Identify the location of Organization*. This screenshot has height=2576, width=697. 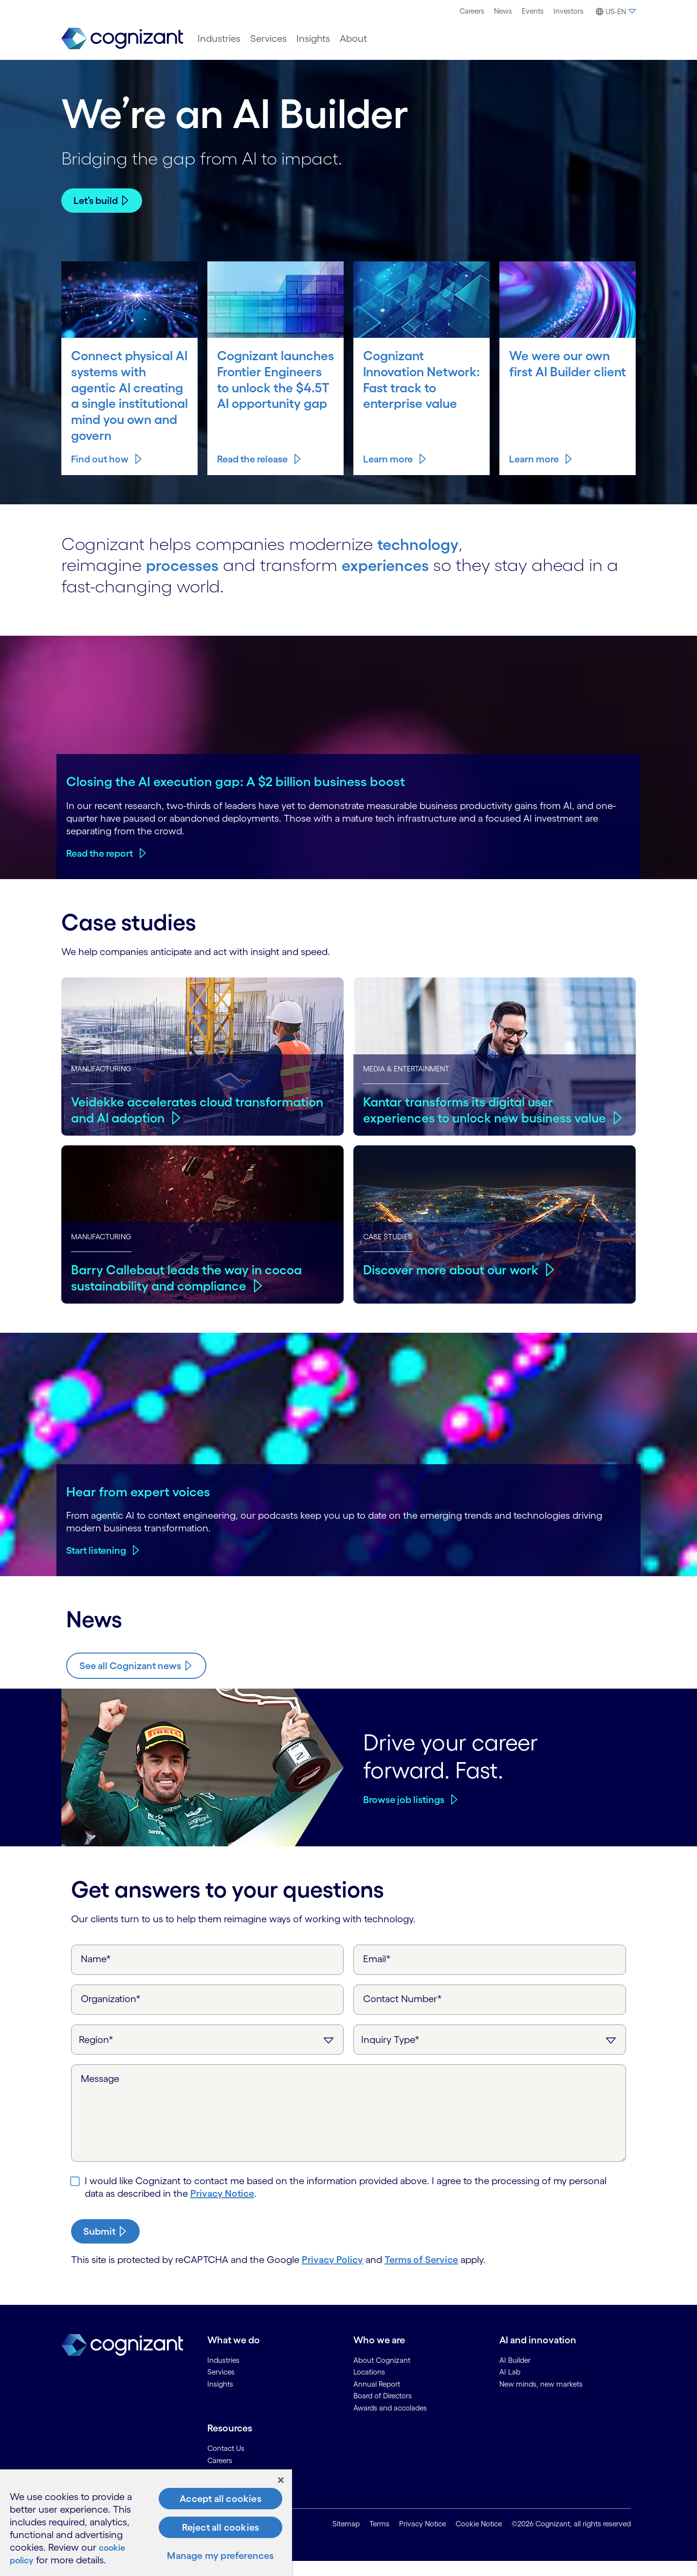
(111, 2013).